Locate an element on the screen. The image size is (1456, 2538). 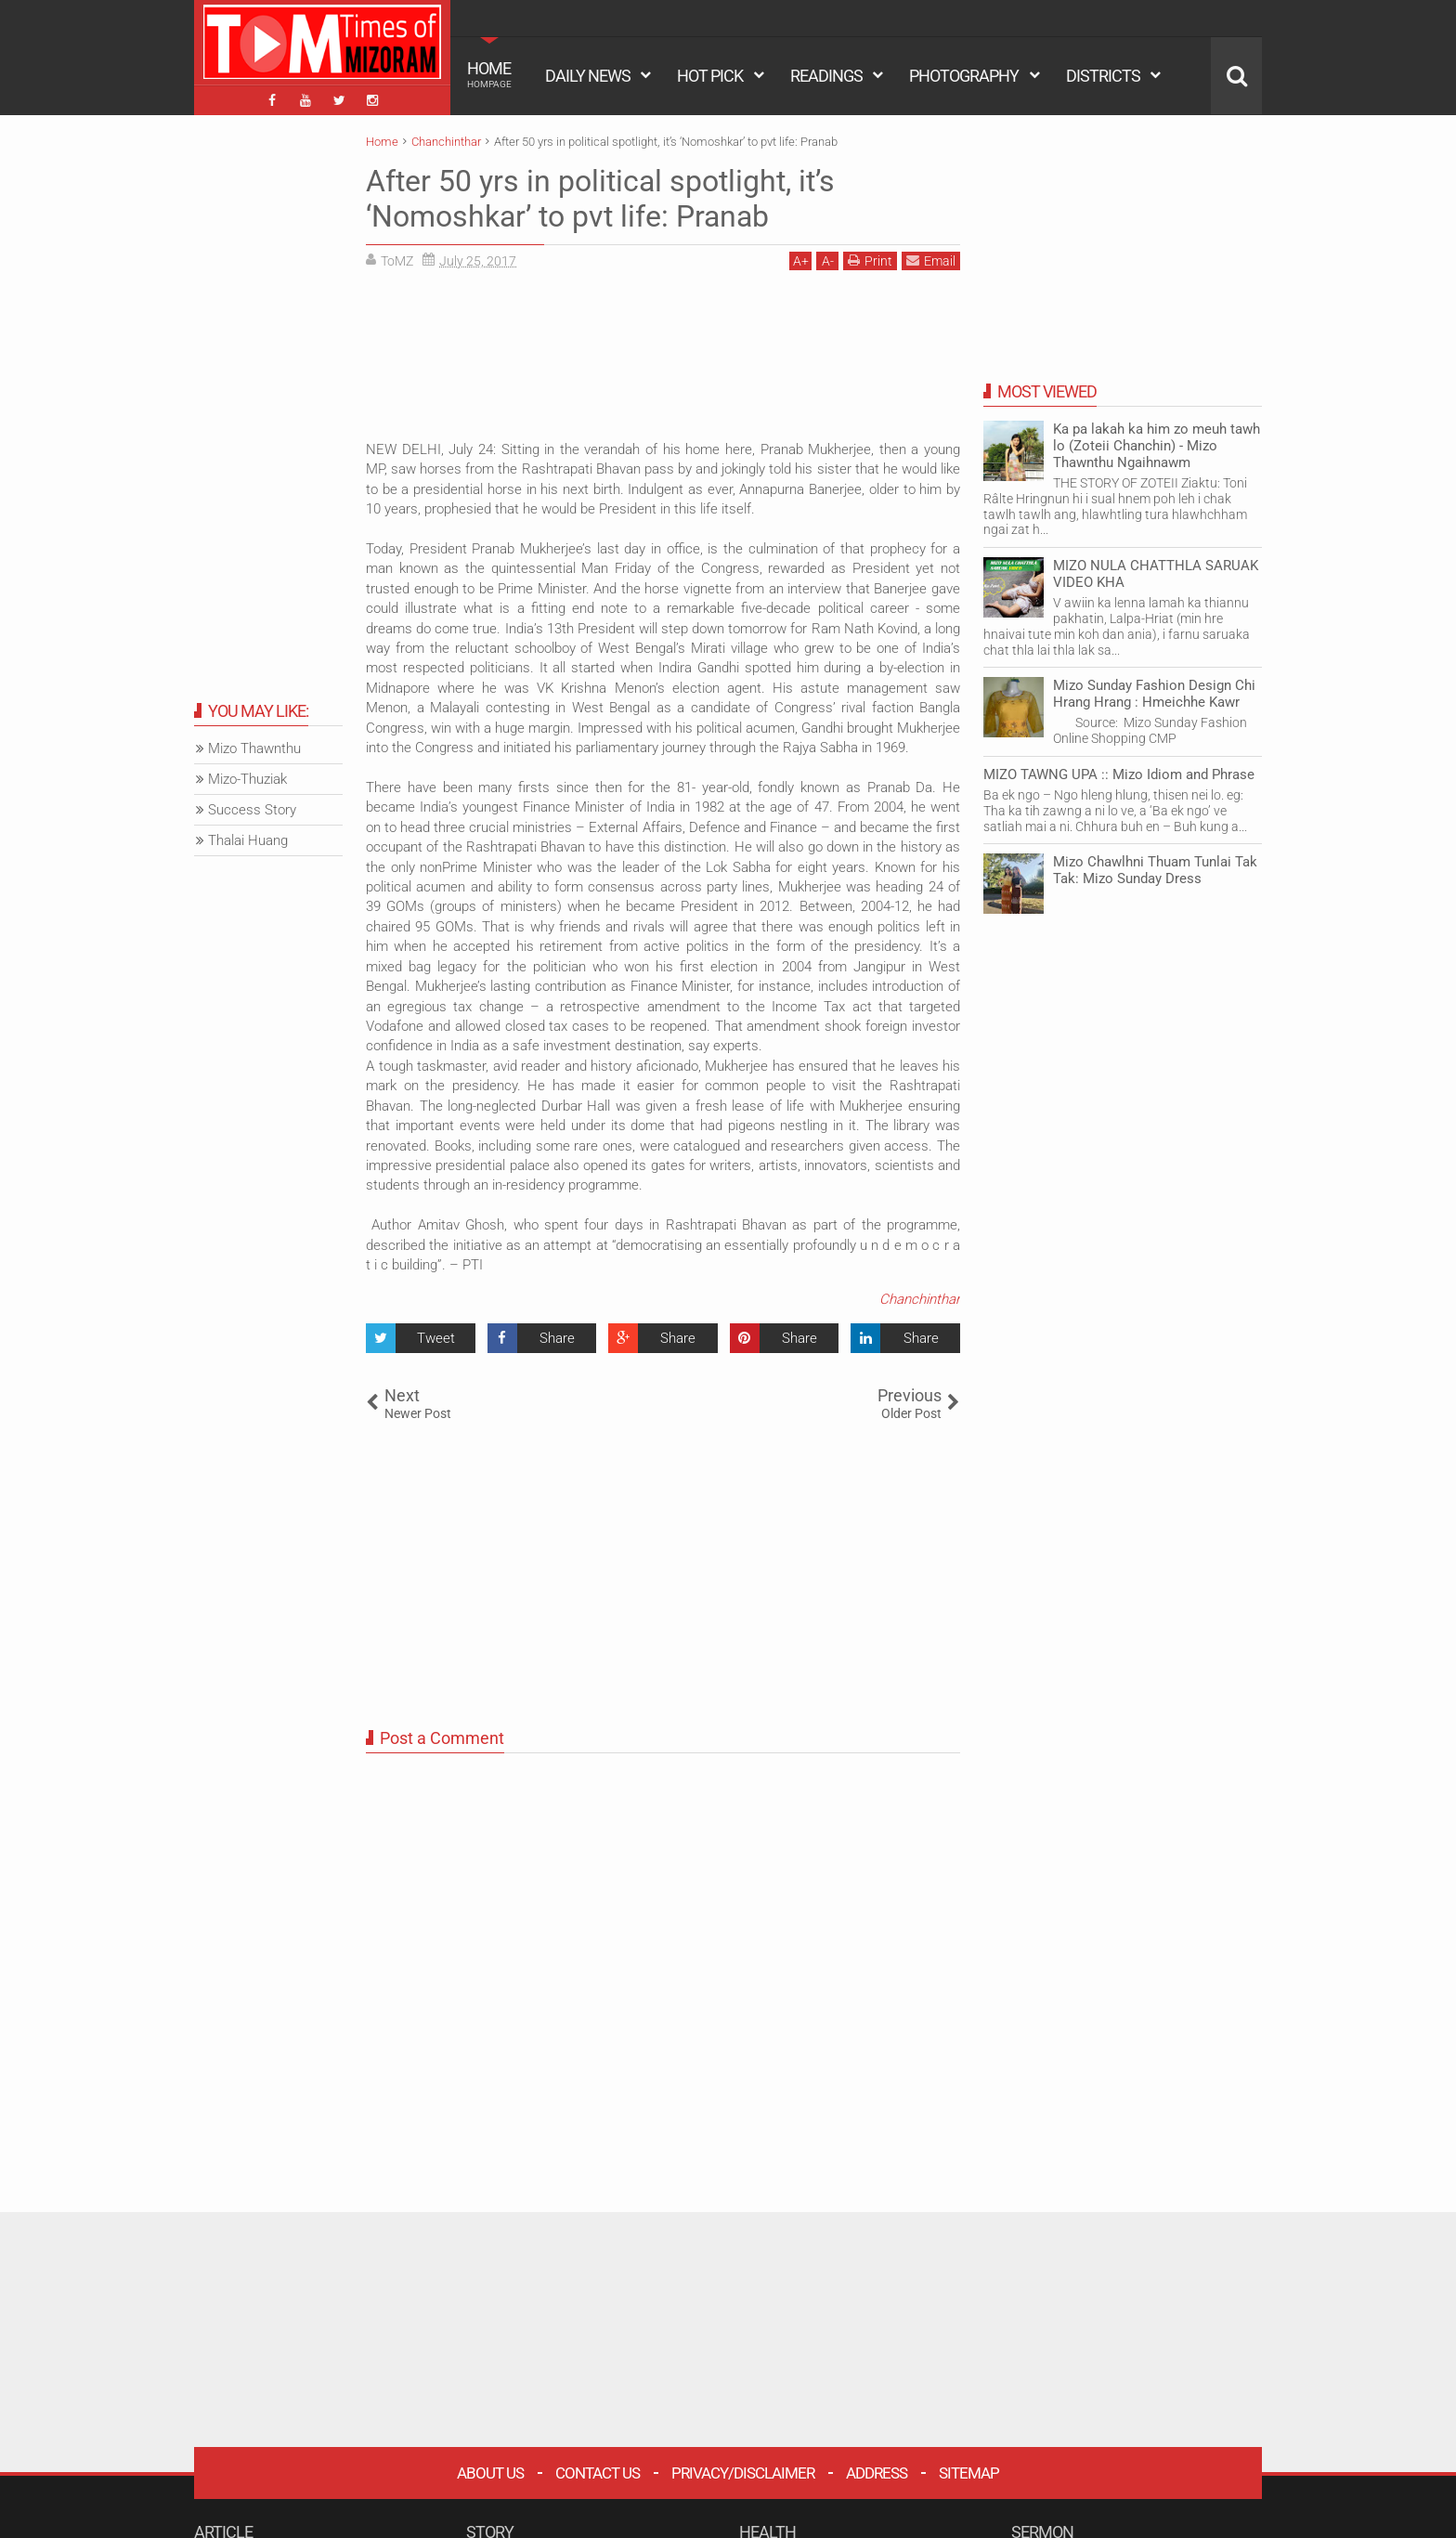
READINGS is located at coordinates (826, 75).